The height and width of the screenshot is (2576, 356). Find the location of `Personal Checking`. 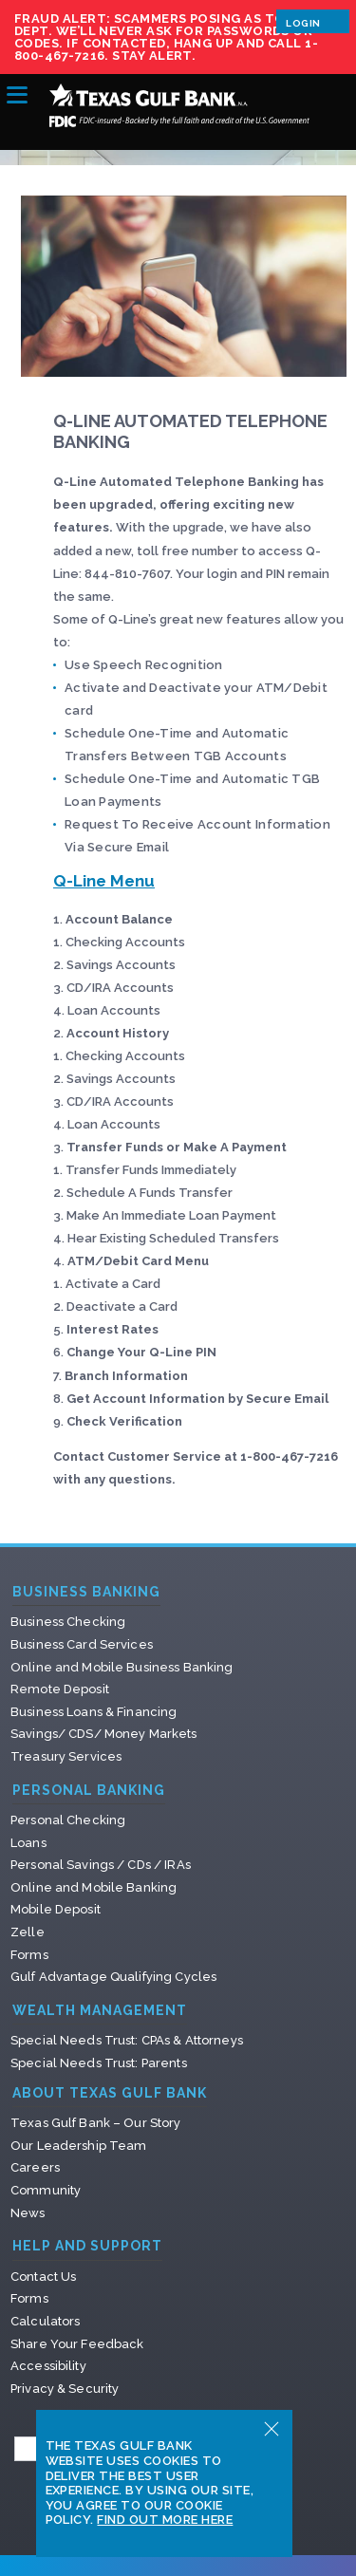

Personal Checking is located at coordinates (67, 1820).